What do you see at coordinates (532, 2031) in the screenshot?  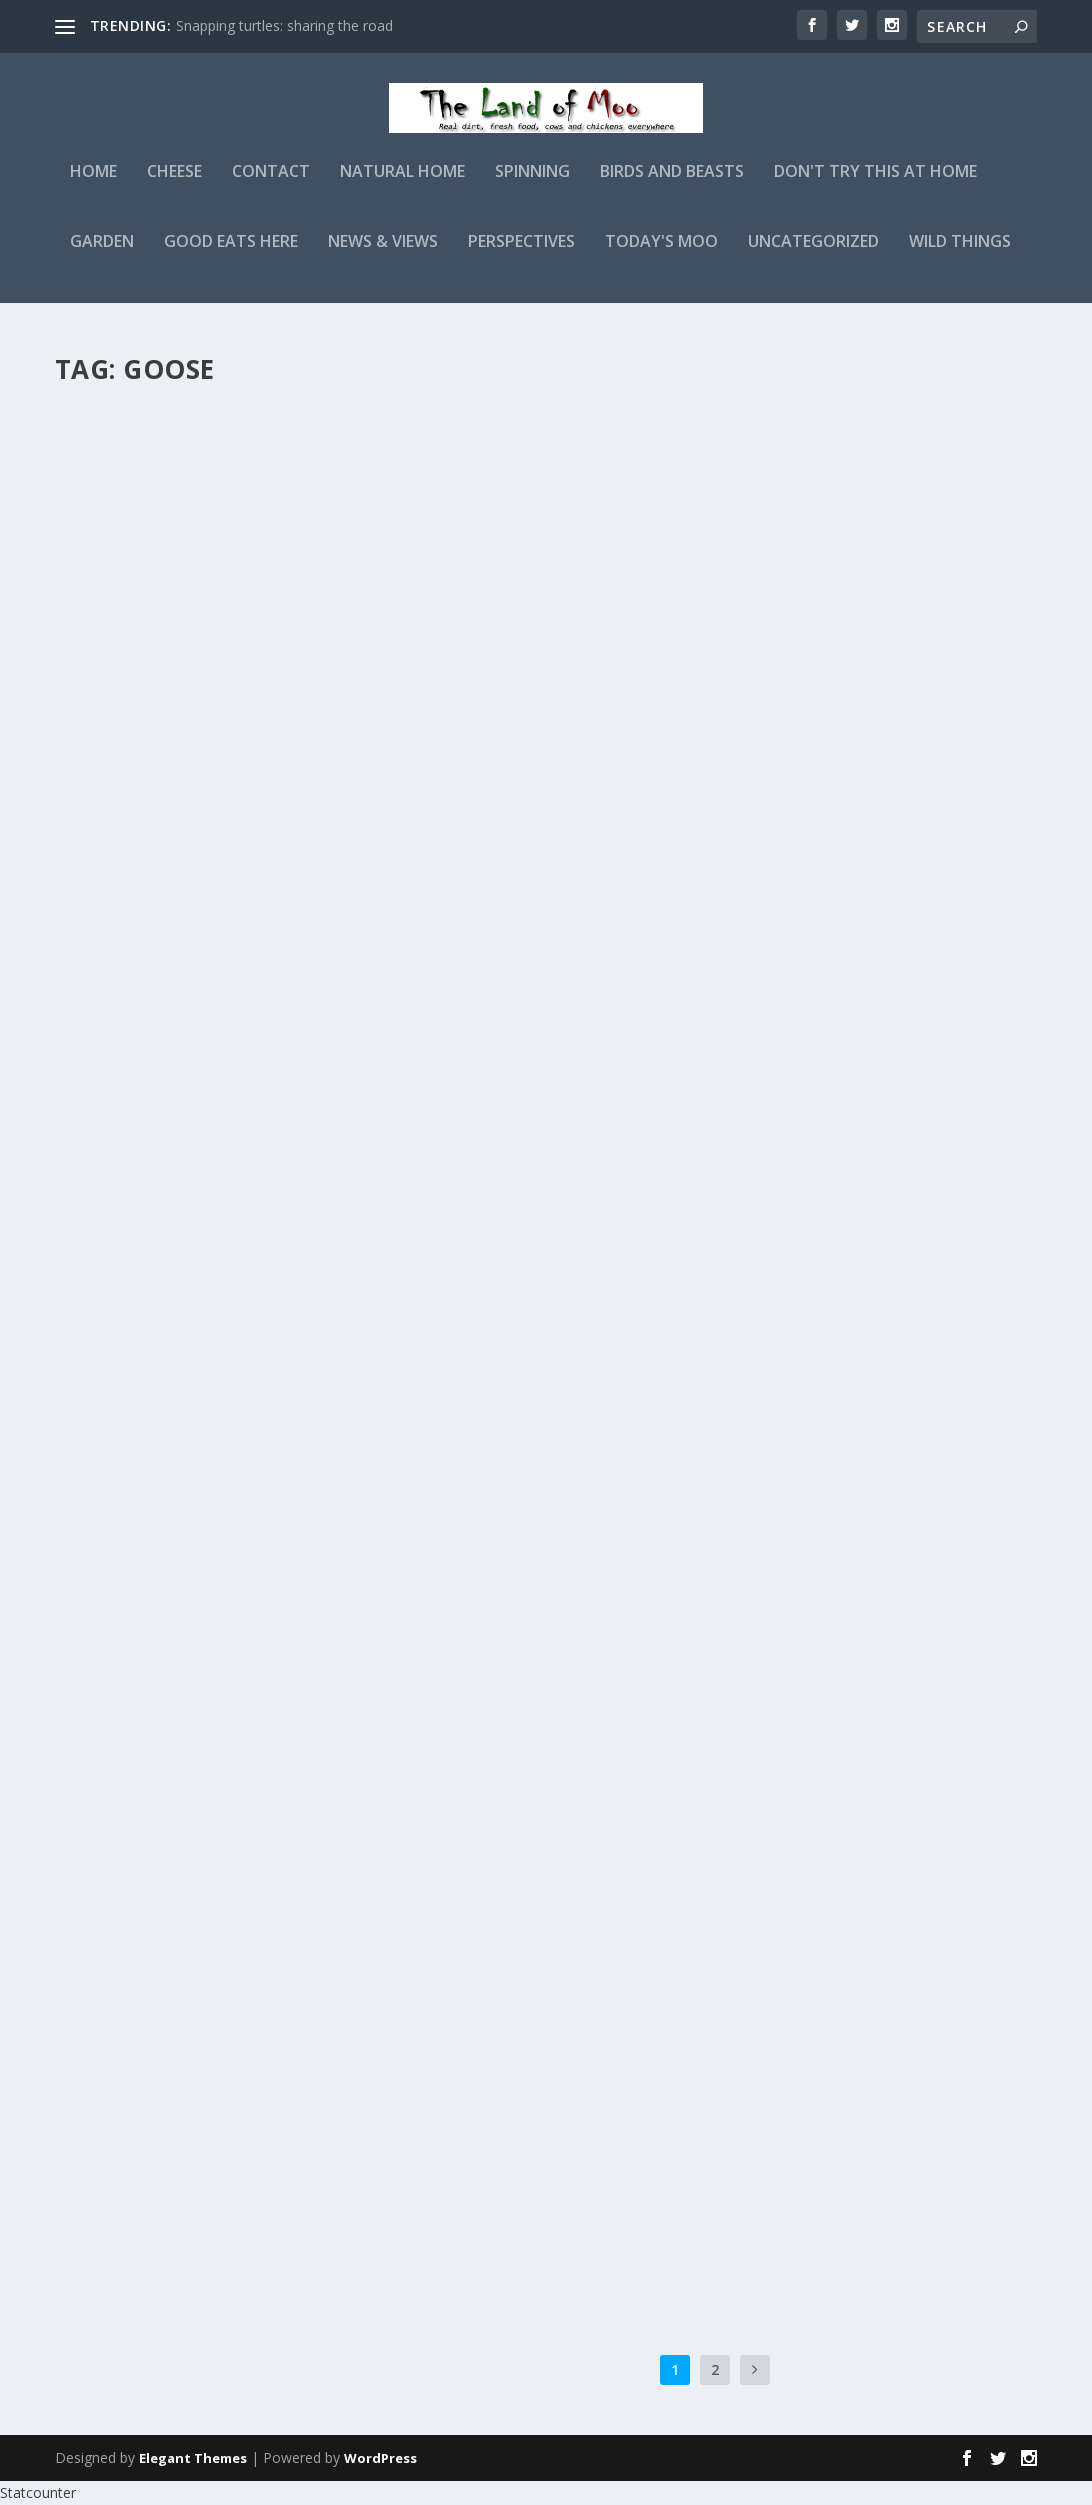 I see `Jewelry for geese?` at bounding box center [532, 2031].